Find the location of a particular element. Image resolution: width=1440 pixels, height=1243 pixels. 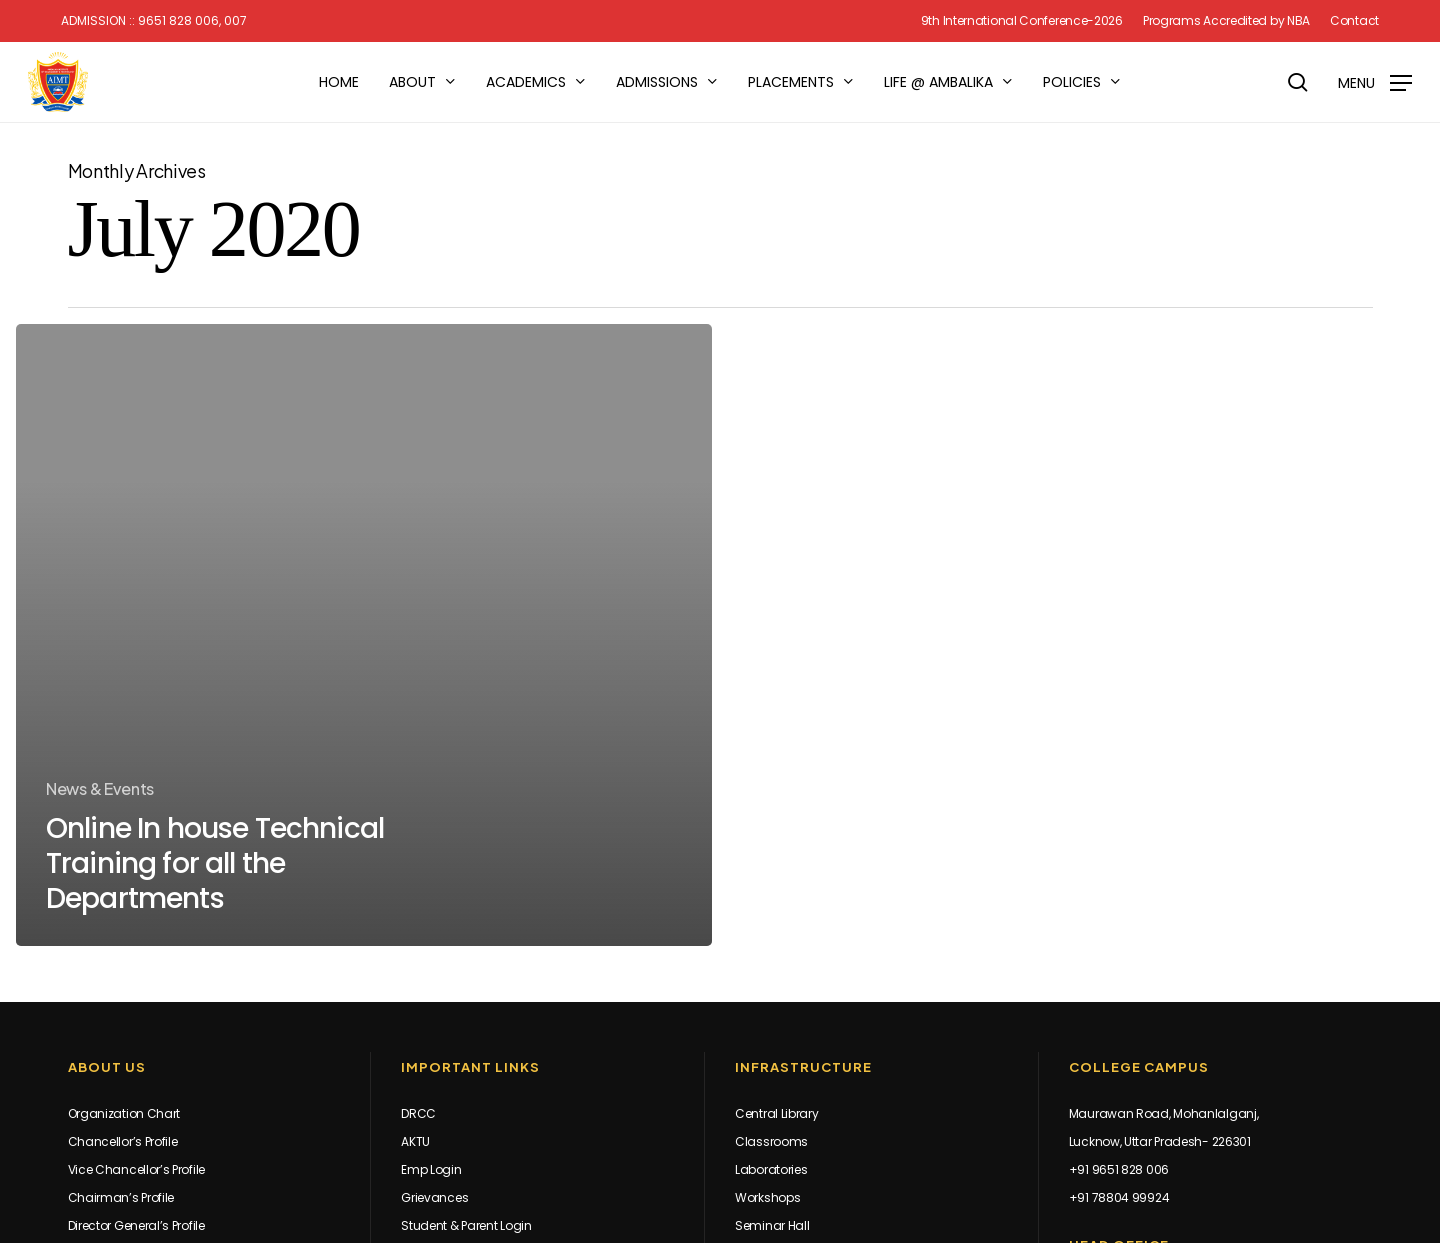

Admission :: 9651 828 006, 007 is located at coordinates (154, 21).